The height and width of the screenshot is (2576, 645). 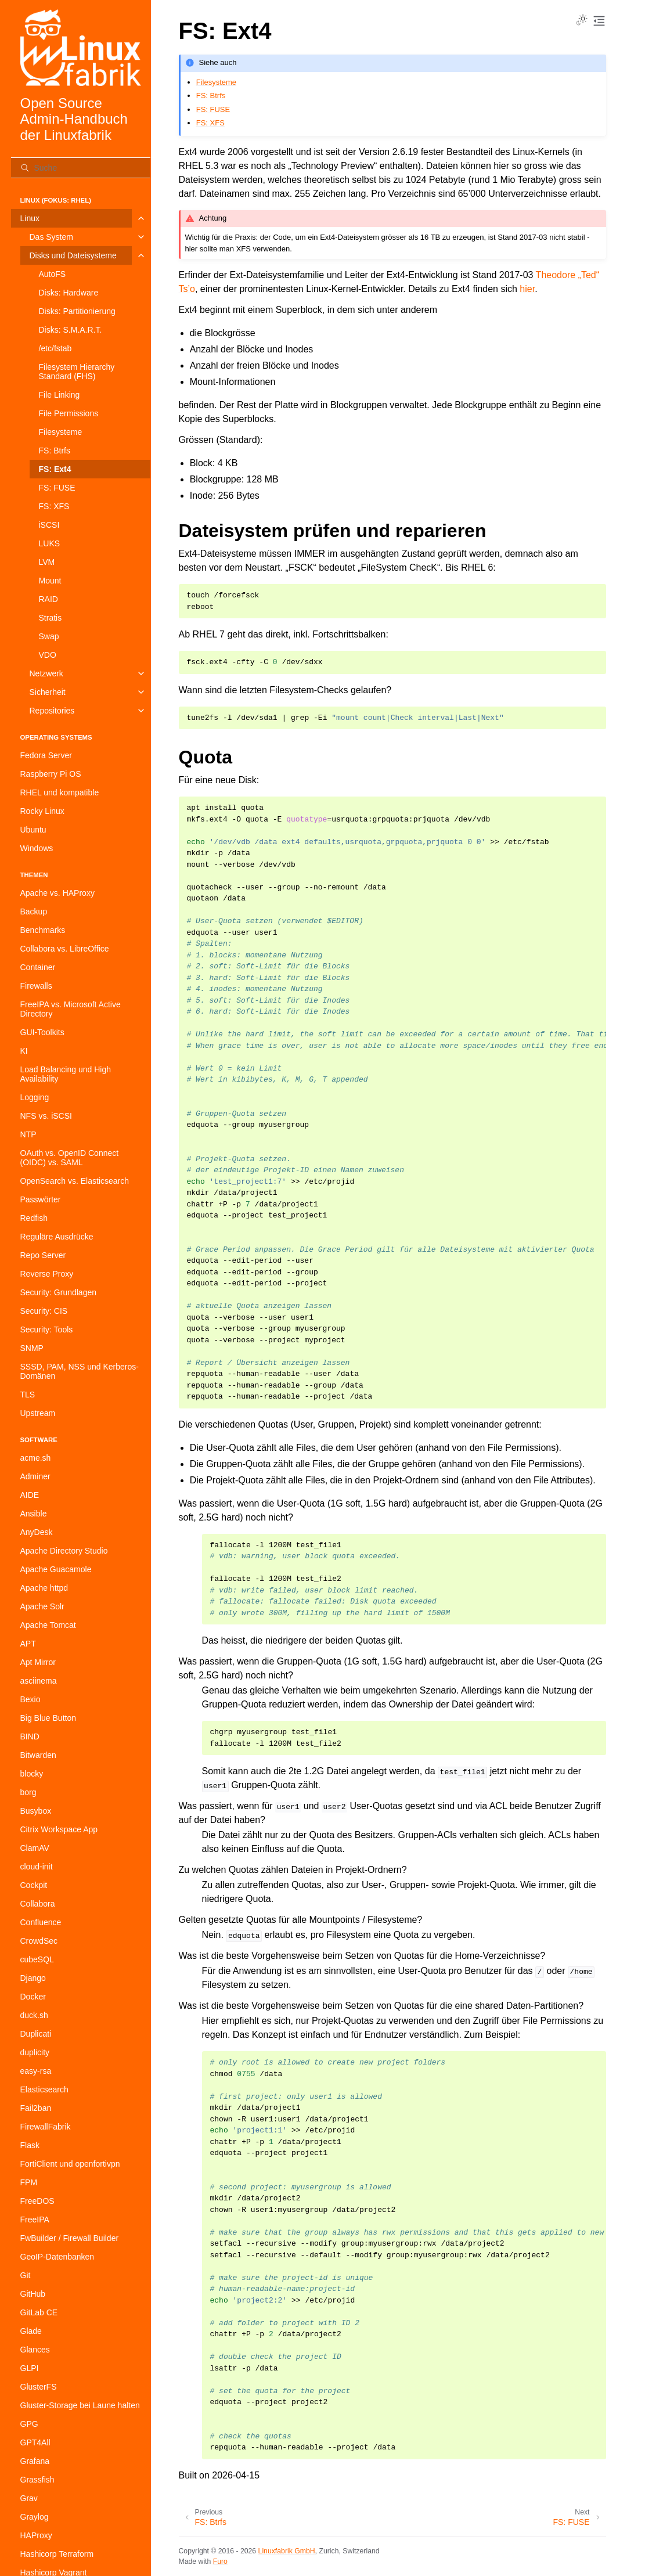 I want to click on BIND, so click(x=29, y=1736).